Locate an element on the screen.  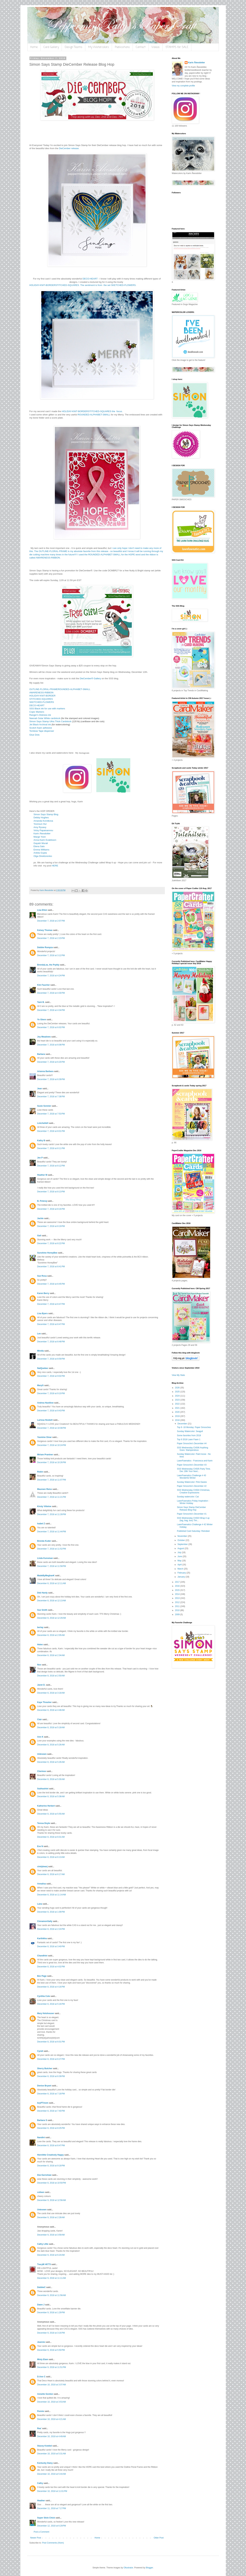
August is located at coordinates (181, 1548).